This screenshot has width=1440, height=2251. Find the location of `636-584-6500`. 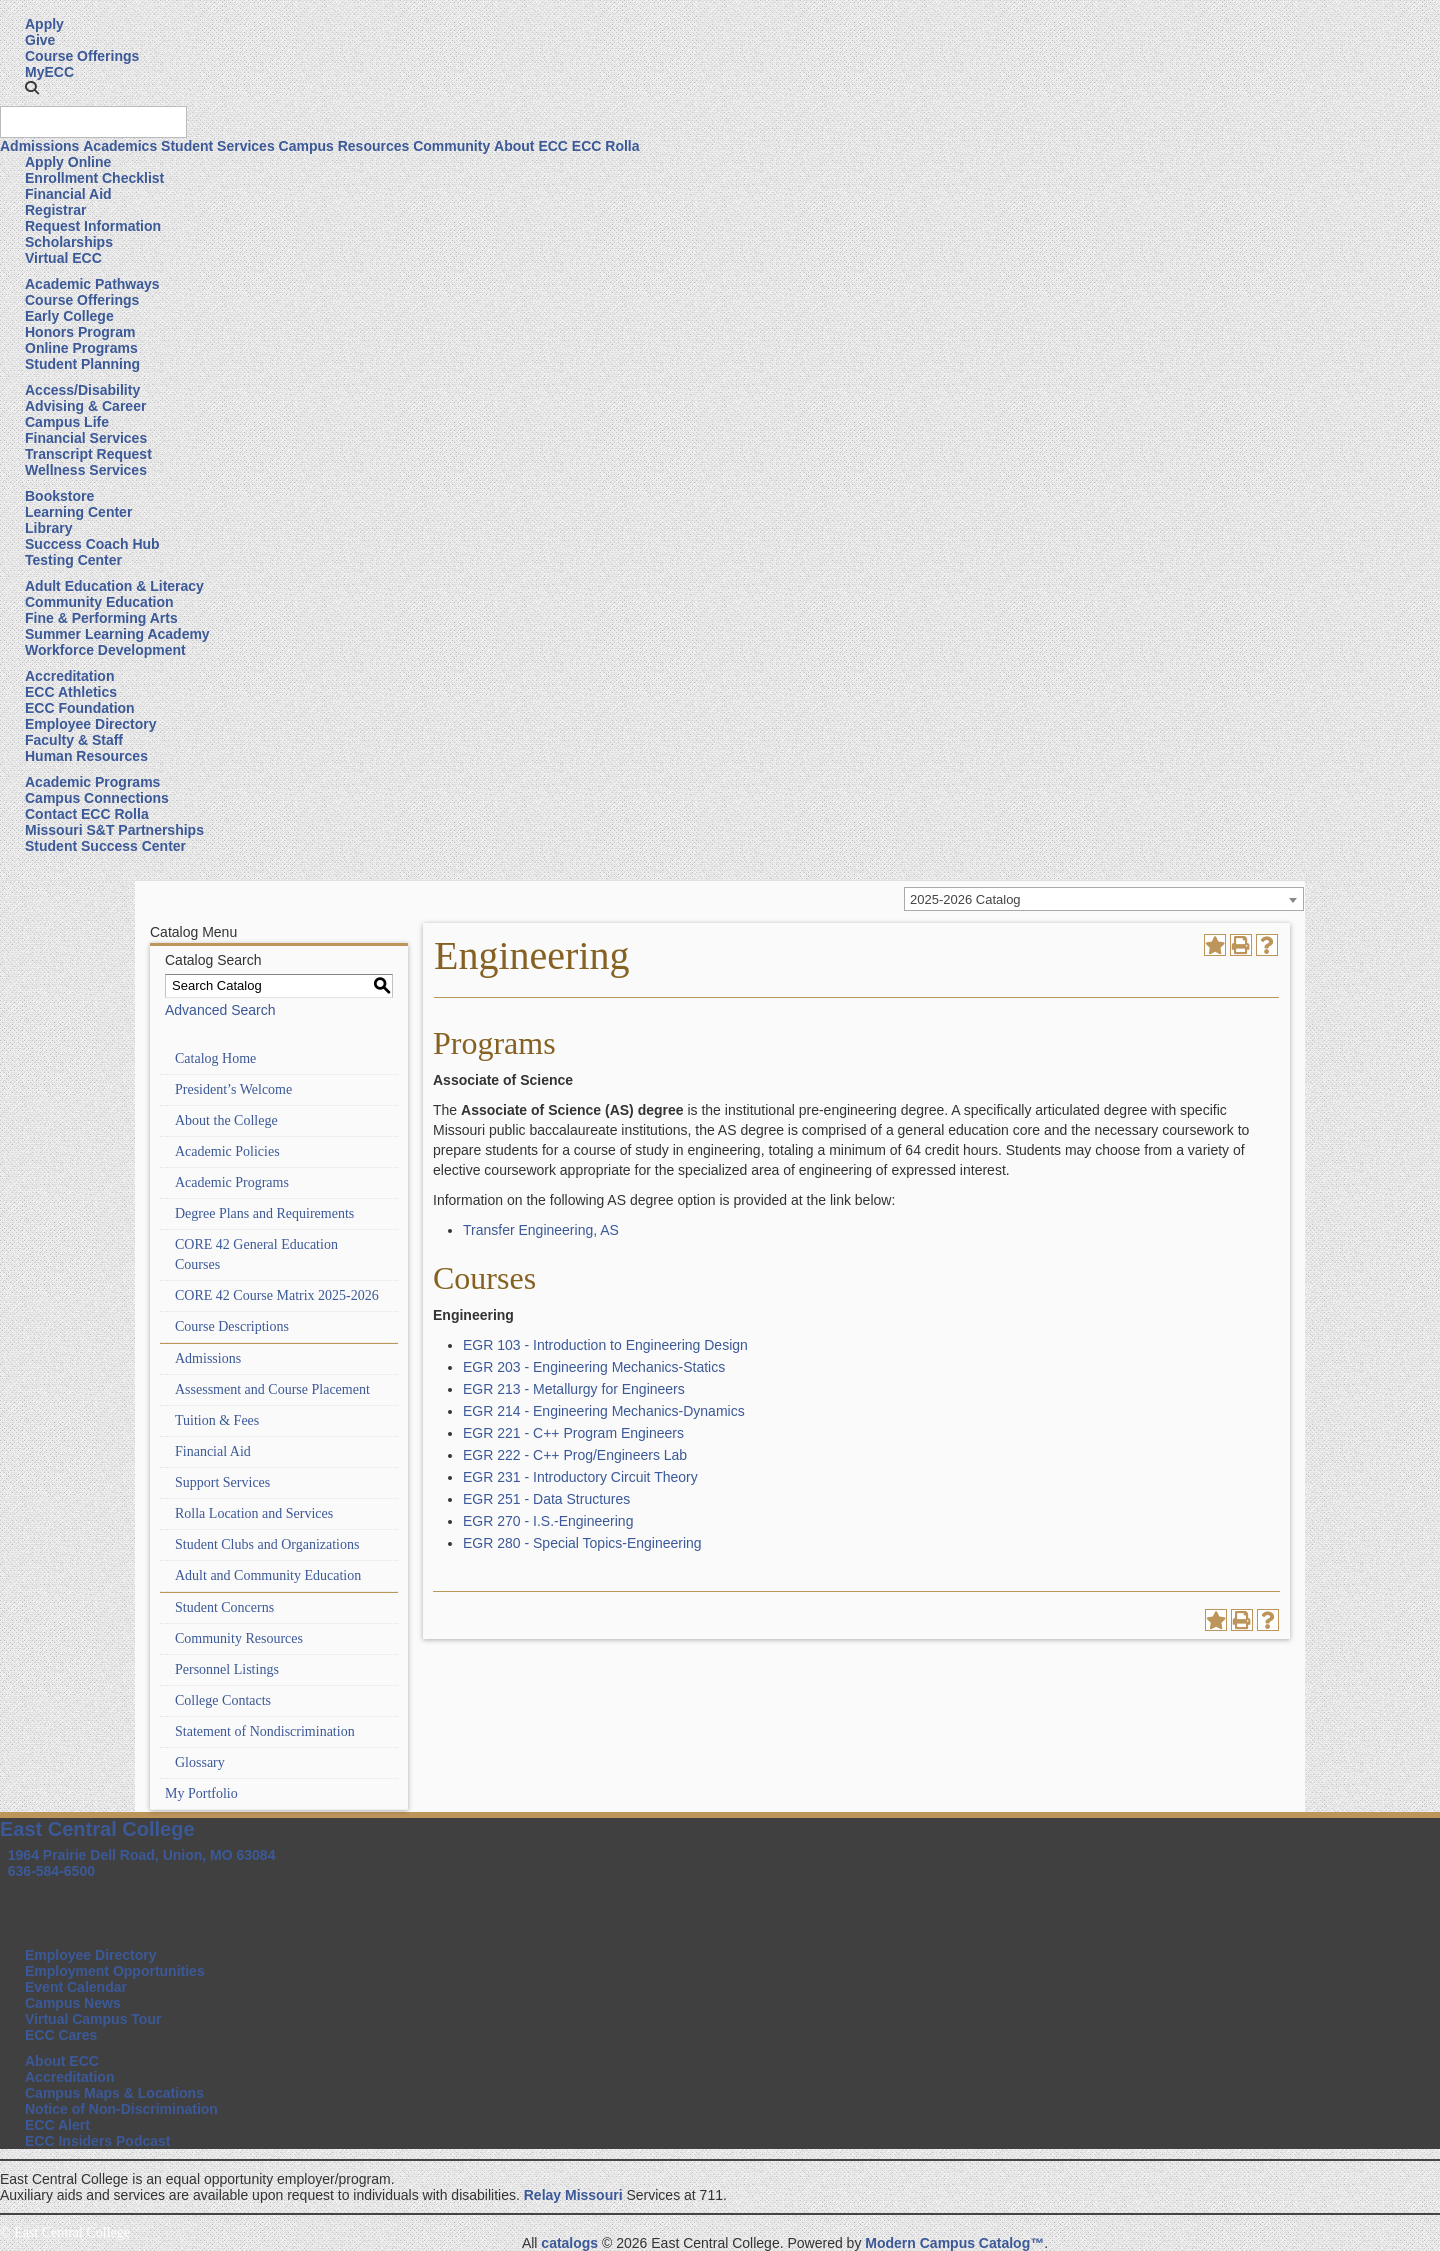

636-584-6500 is located at coordinates (51, 1871).